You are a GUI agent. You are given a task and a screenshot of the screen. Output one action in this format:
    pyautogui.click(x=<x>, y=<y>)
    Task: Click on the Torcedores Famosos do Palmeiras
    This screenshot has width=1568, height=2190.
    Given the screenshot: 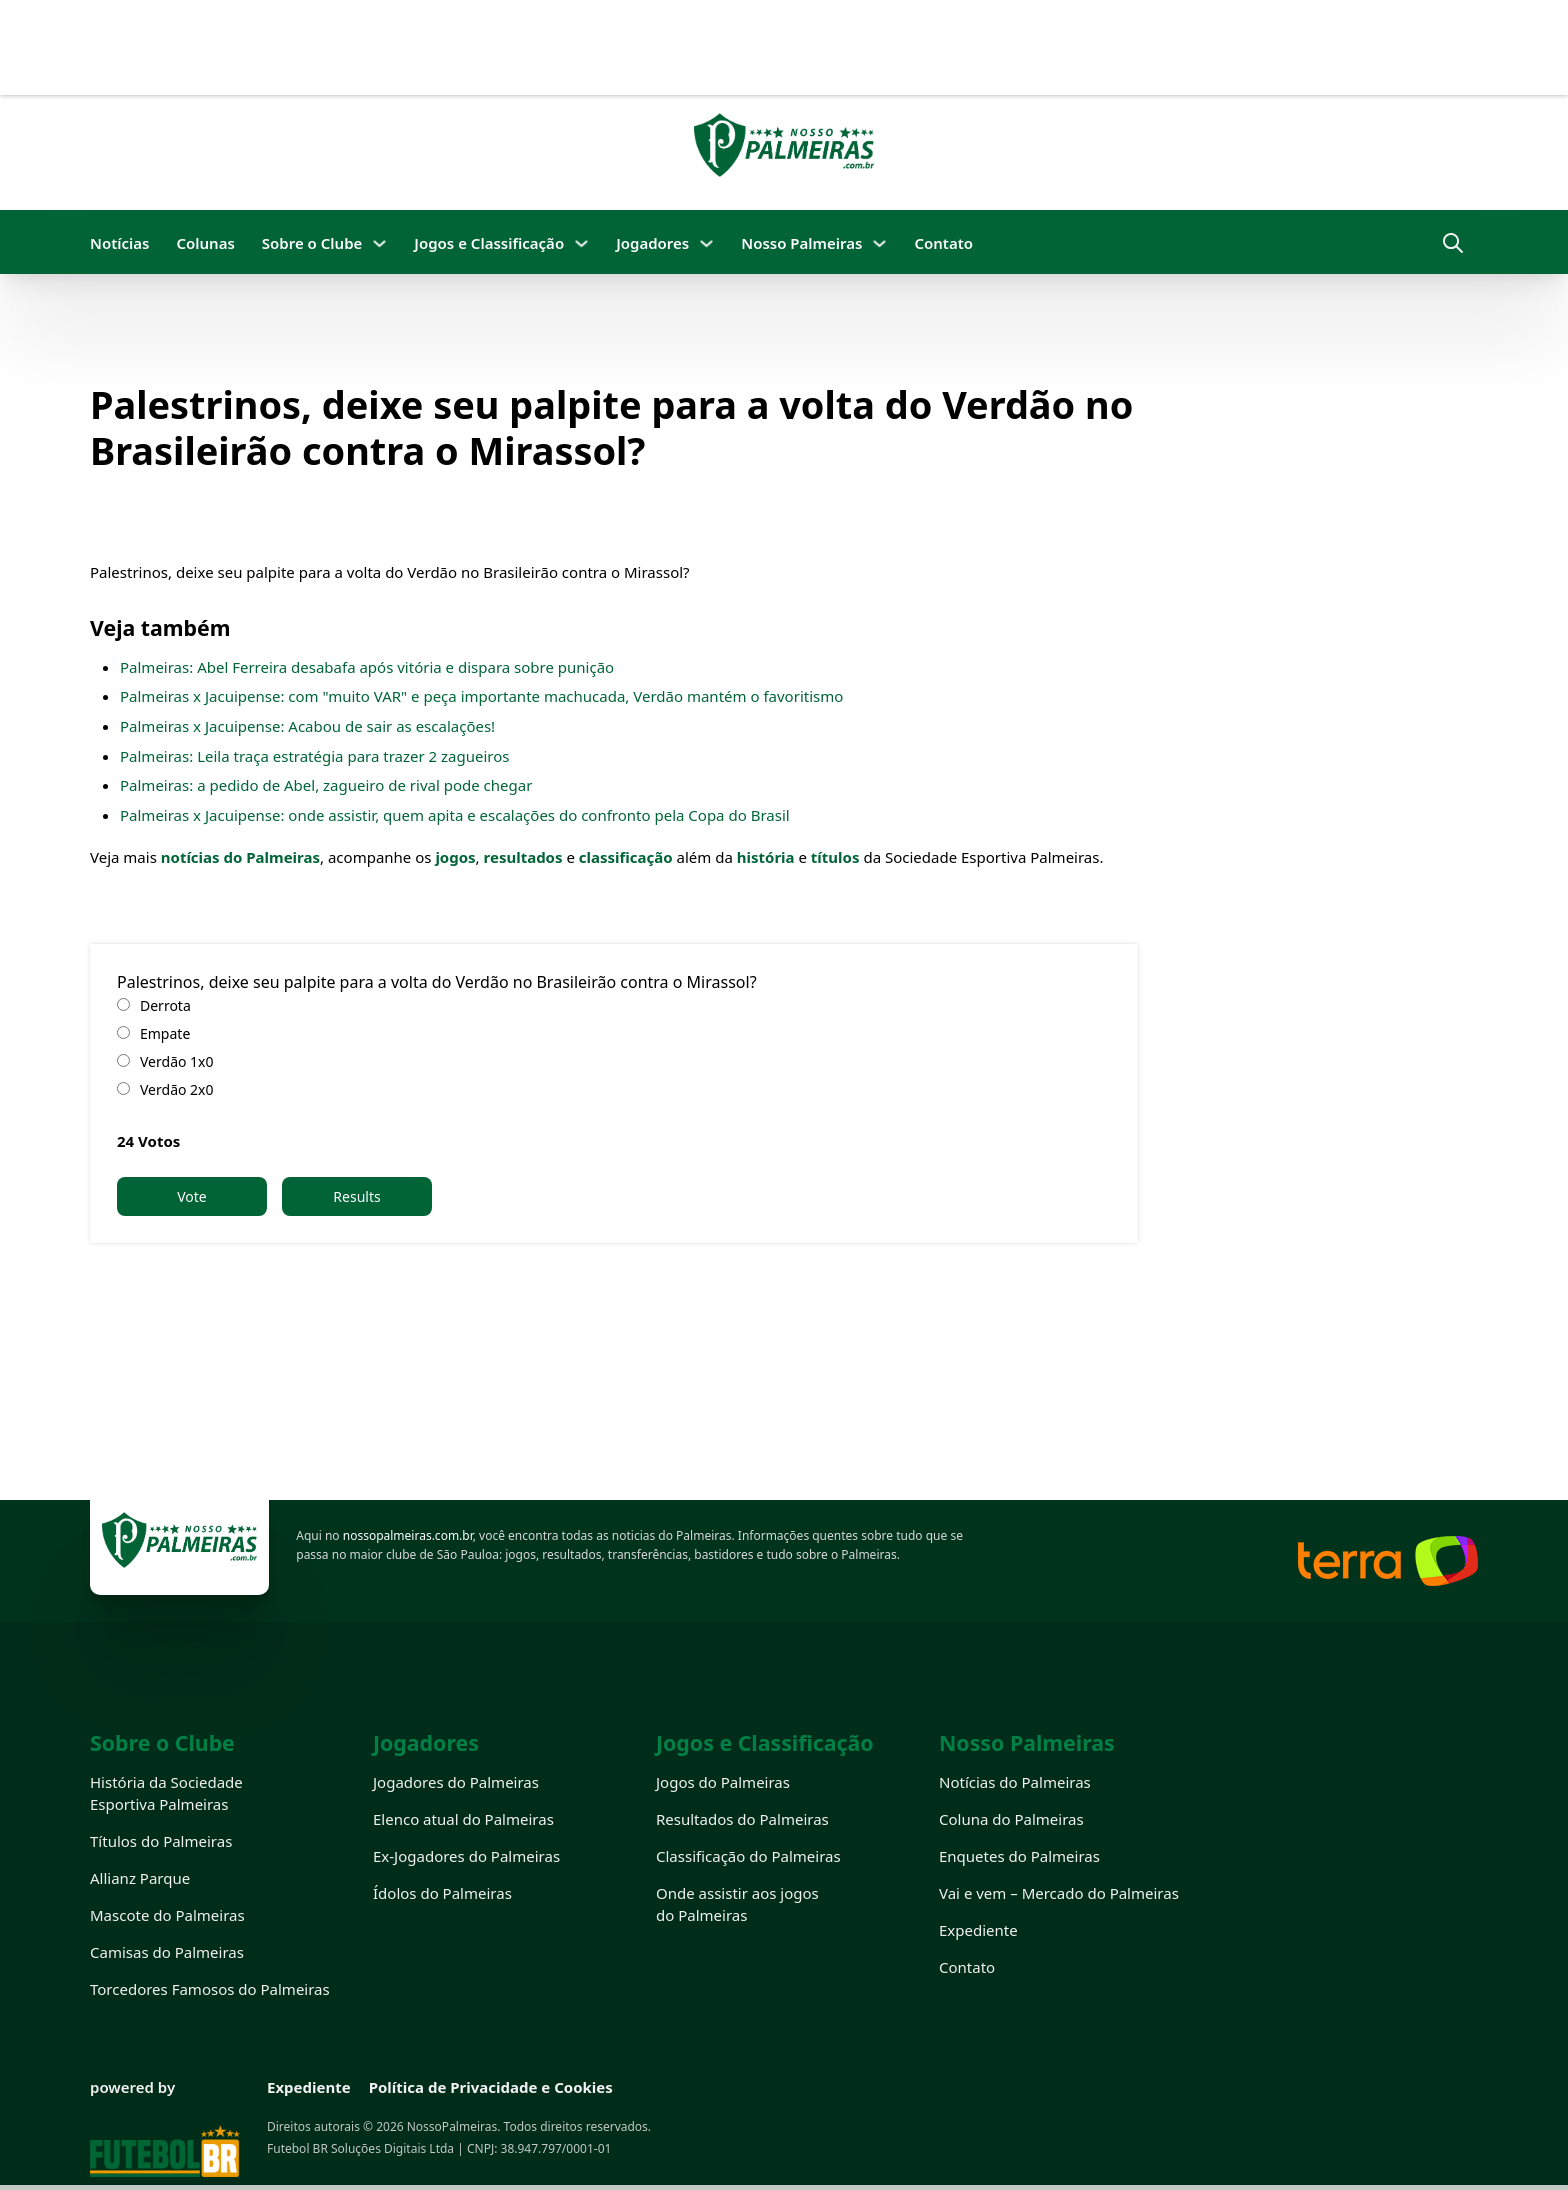 What is the action you would take?
    pyautogui.click(x=210, y=1989)
    